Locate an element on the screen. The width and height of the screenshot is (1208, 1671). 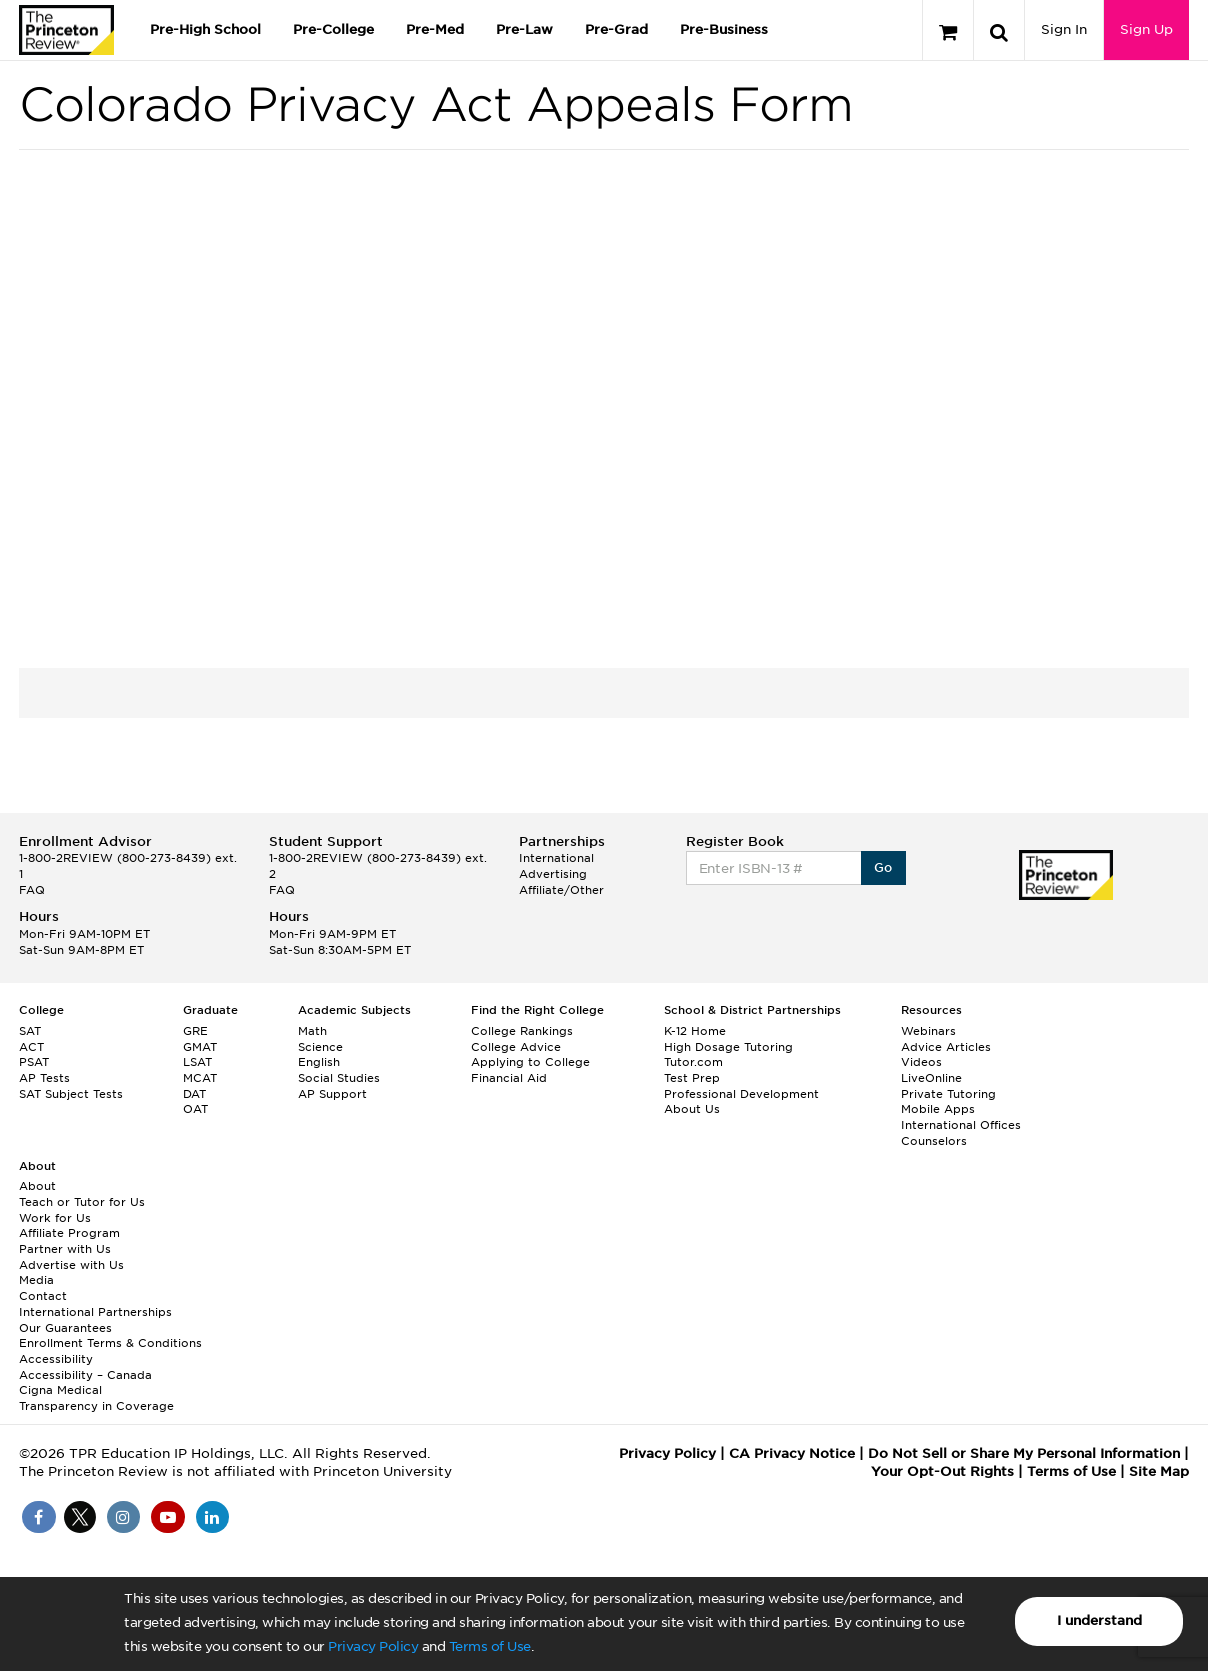
International Partnerships is located at coordinates (95, 1312).